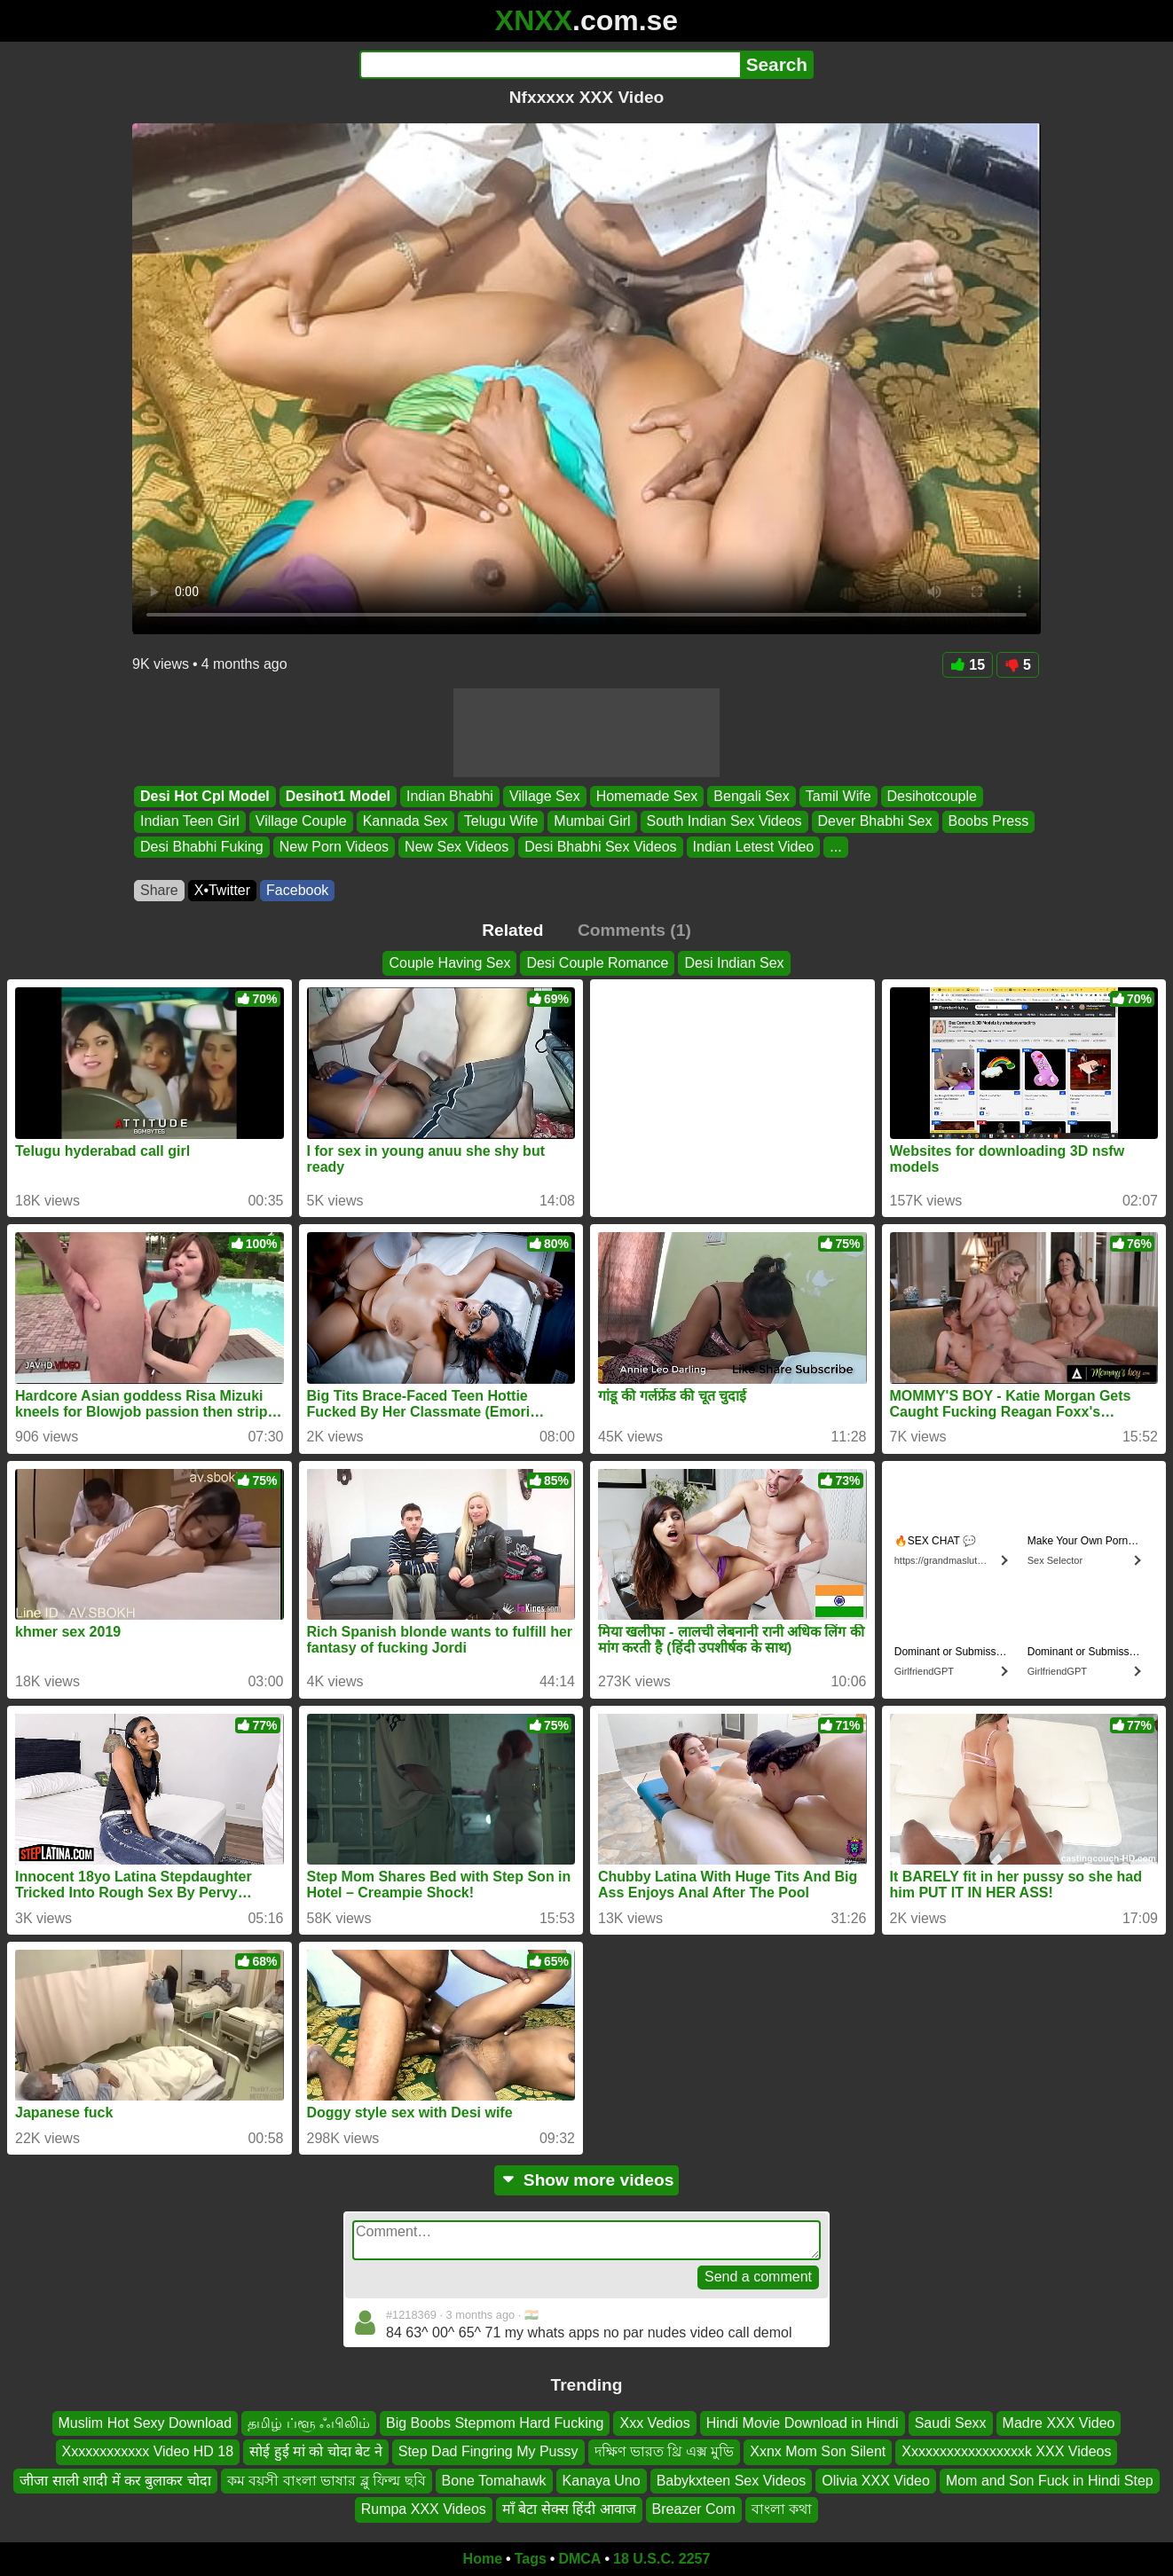 The height and width of the screenshot is (2576, 1173). I want to click on जीजा साली शादी में कर बुलाकर चोदा, so click(115, 2479).